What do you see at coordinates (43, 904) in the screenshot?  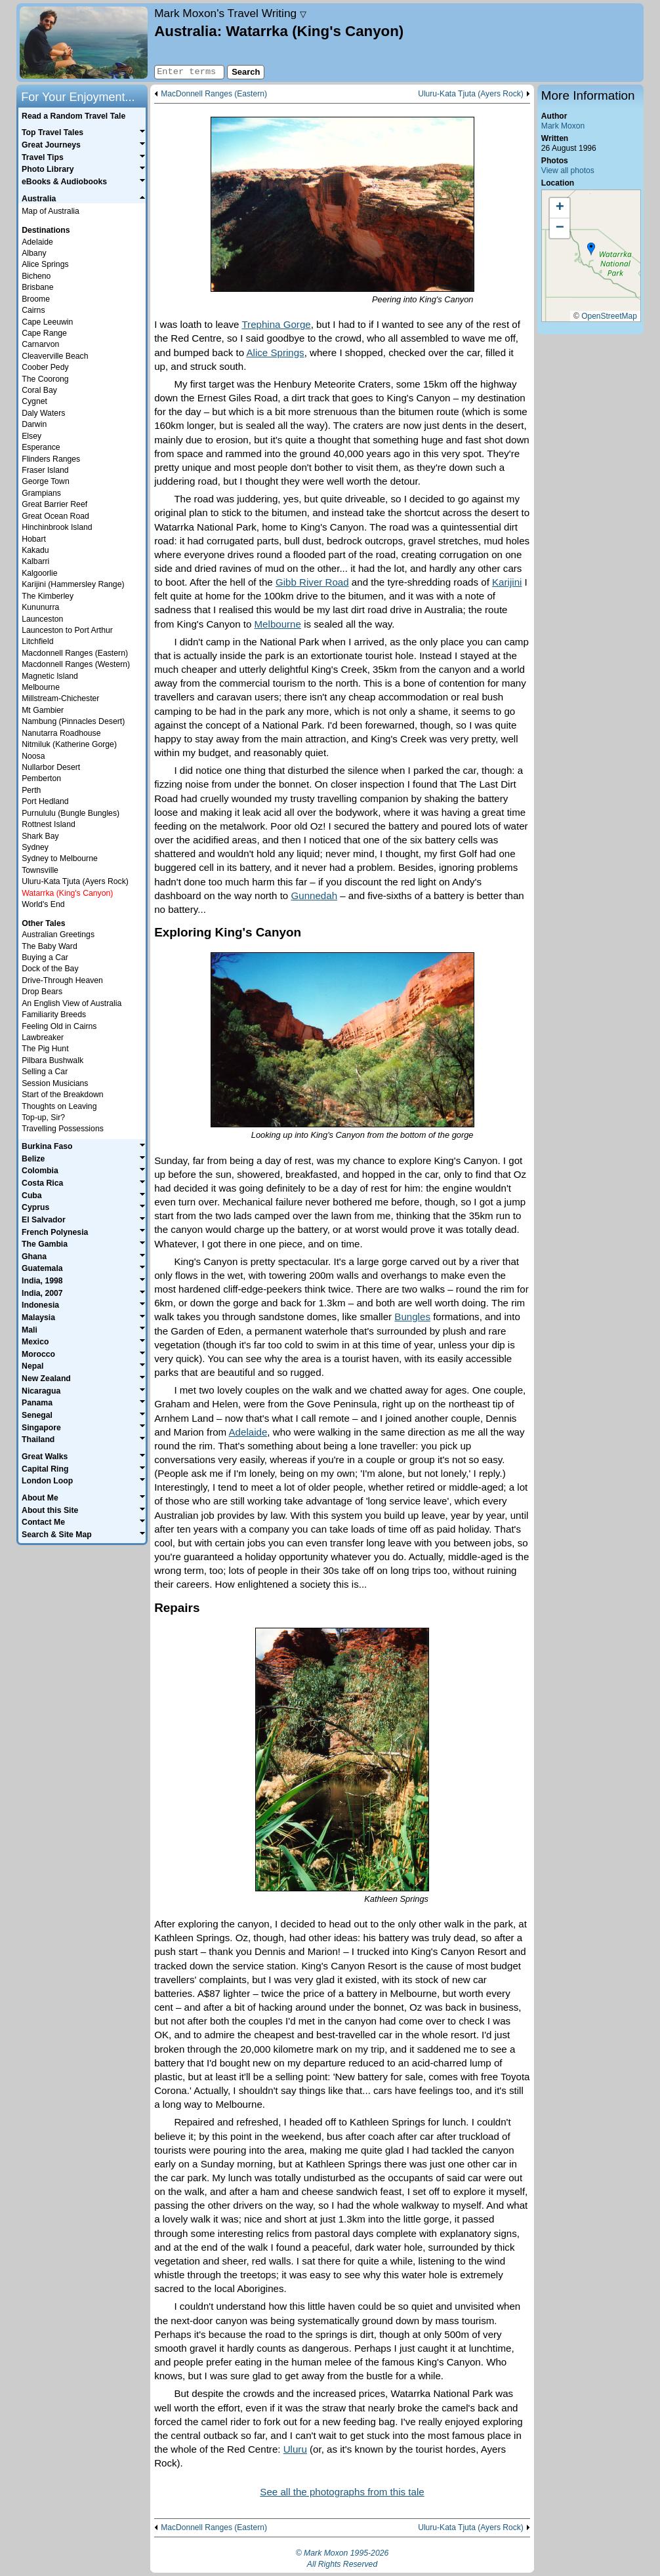 I see `World's End` at bounding box center [43, 904].